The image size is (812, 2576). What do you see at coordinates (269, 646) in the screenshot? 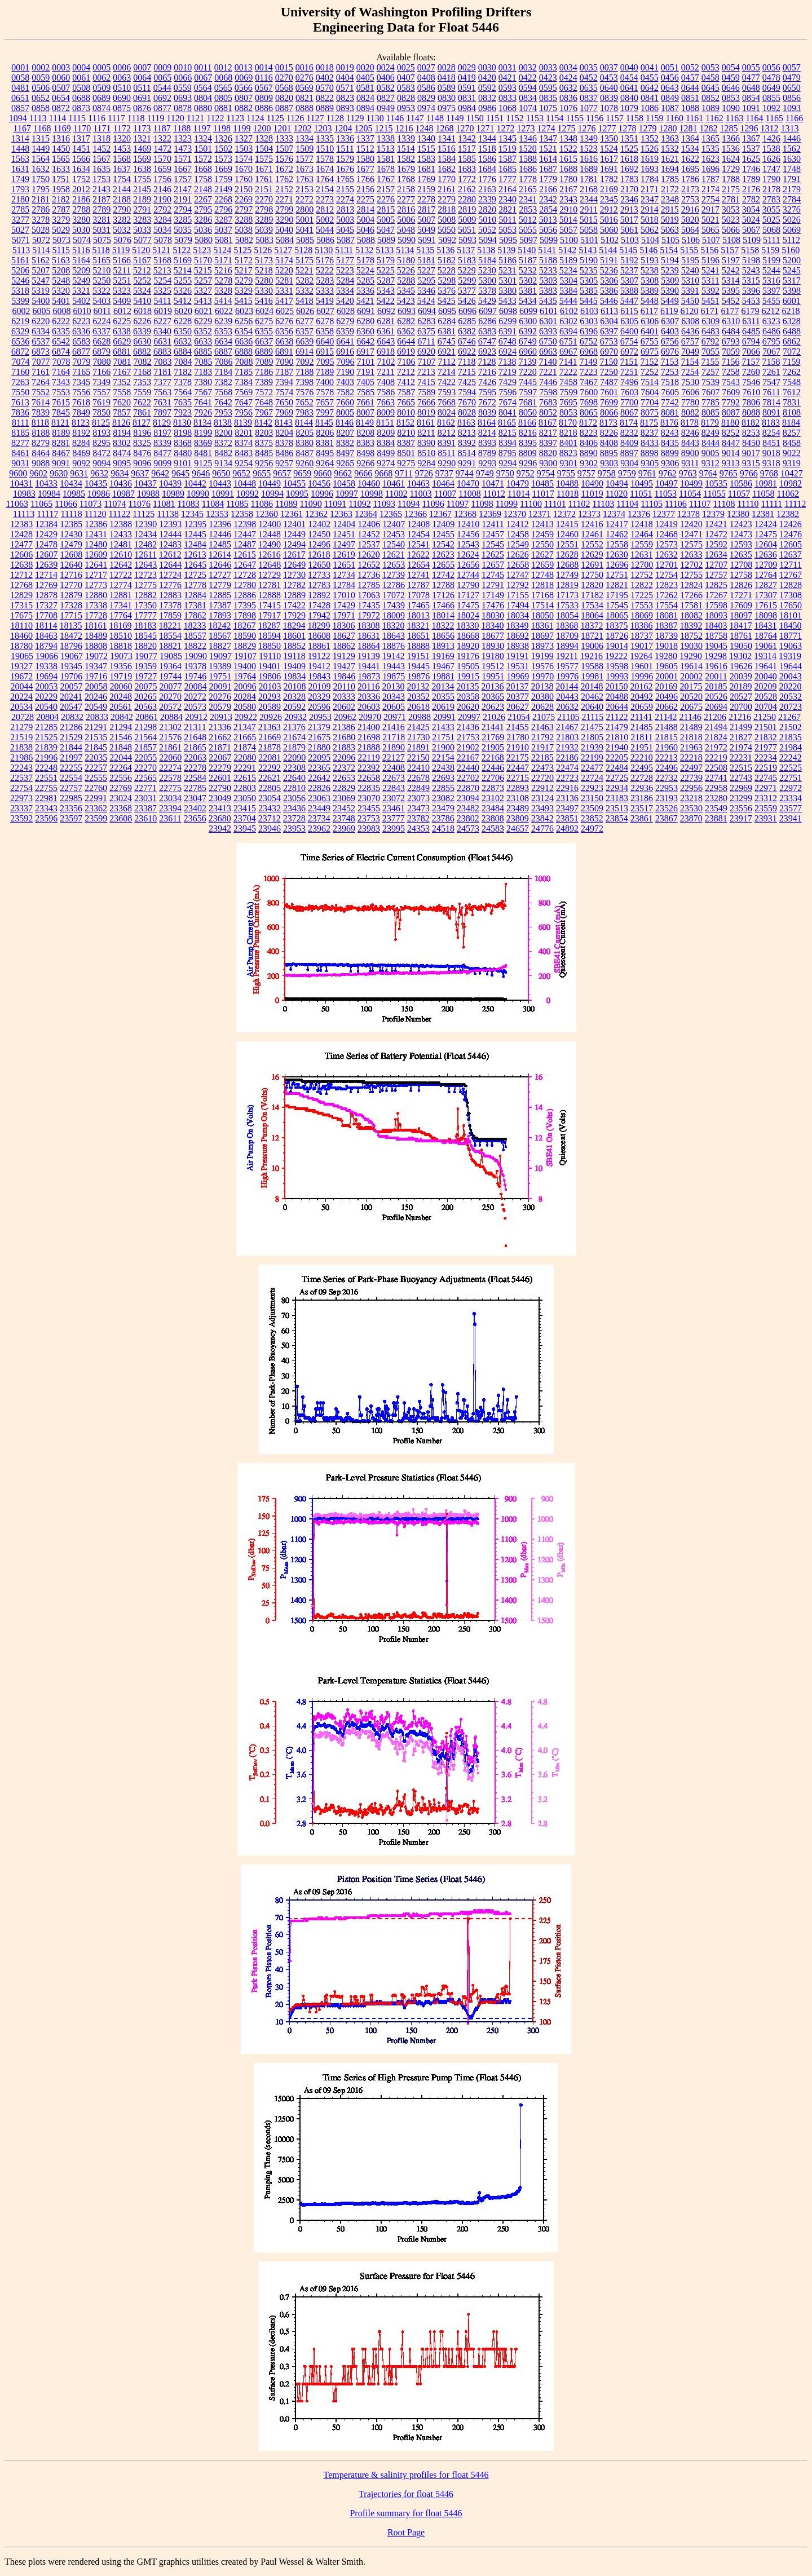
I see `18850` at bounding box center [269, 646].